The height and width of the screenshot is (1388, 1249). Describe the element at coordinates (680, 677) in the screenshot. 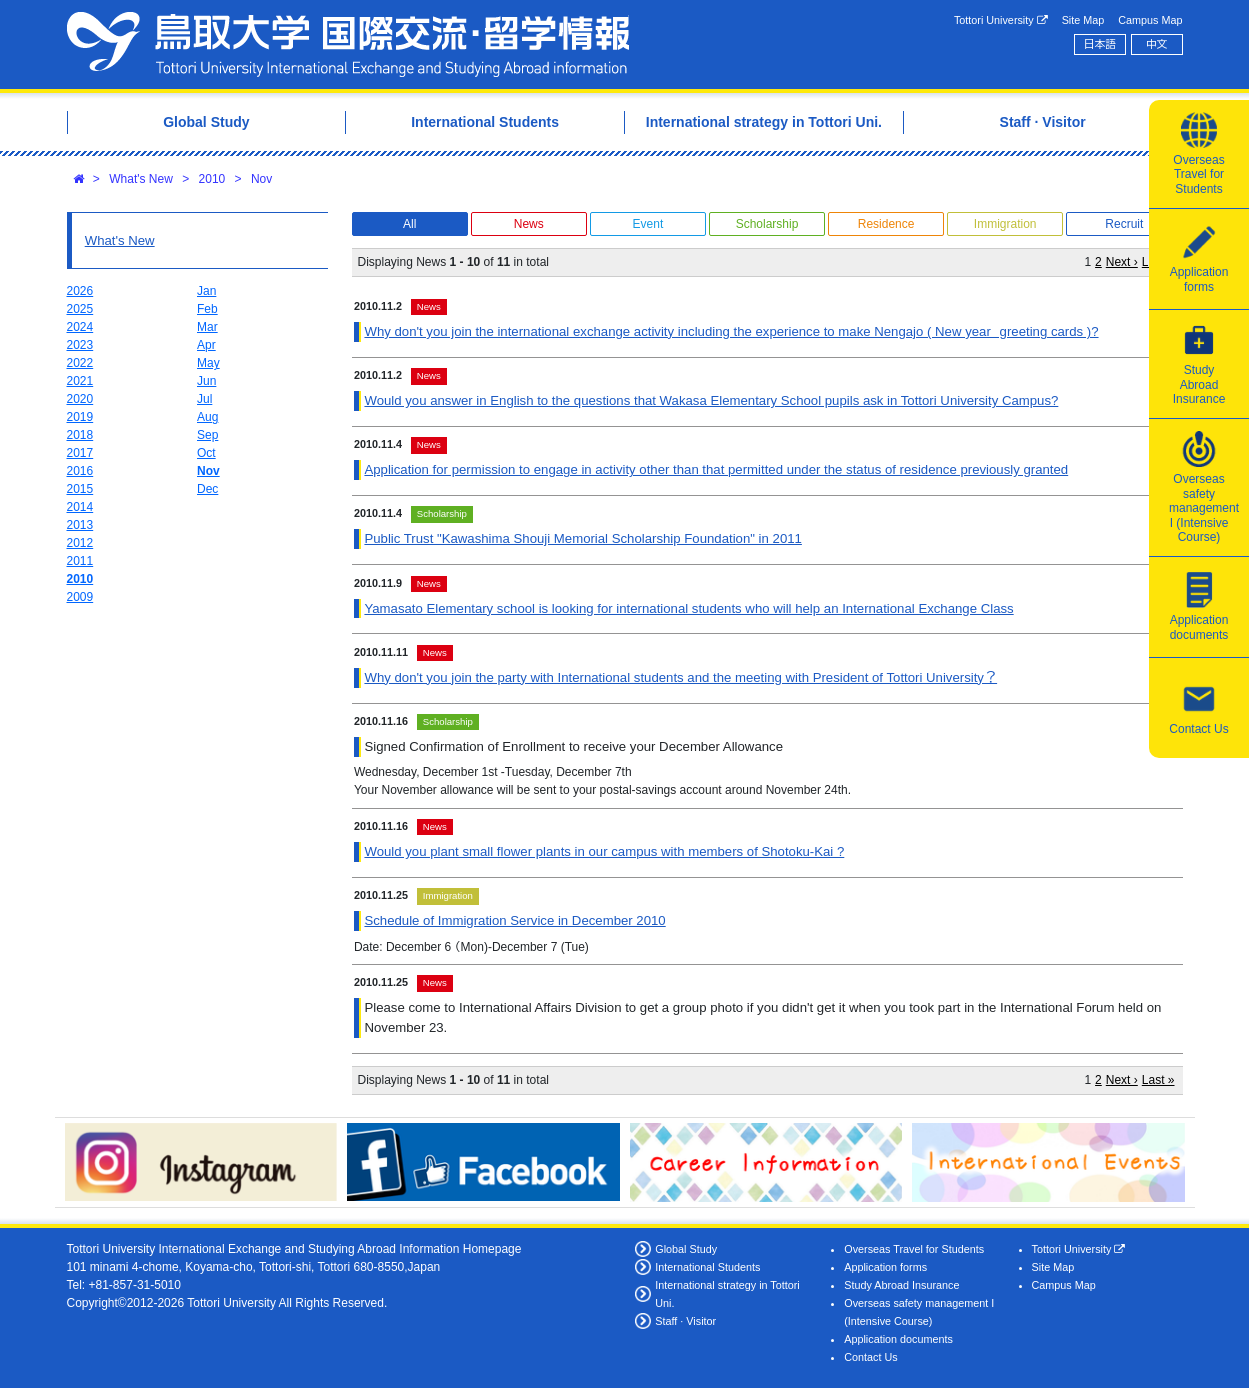

I see `Why don't you join the party with International students and the meeting with President of Tottori University？` at that location.